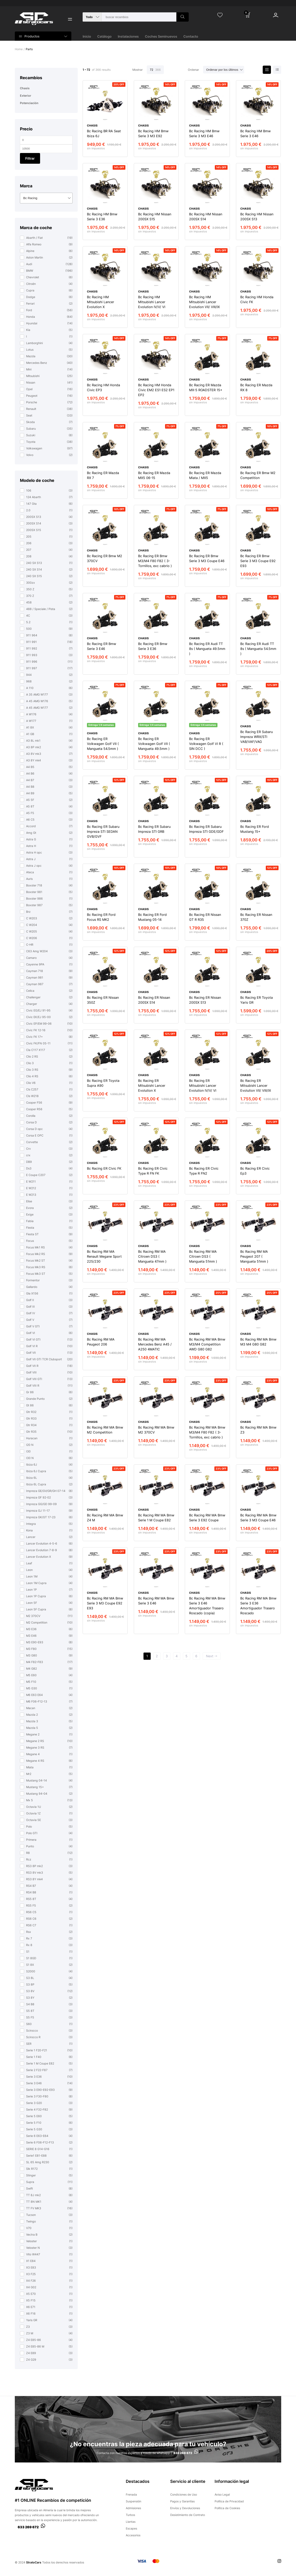 The image size is (296, 2576). What do you see at coordinates (30, 303) in the screenshot?
I see `Ferrari` at bounding box center [30, 303].